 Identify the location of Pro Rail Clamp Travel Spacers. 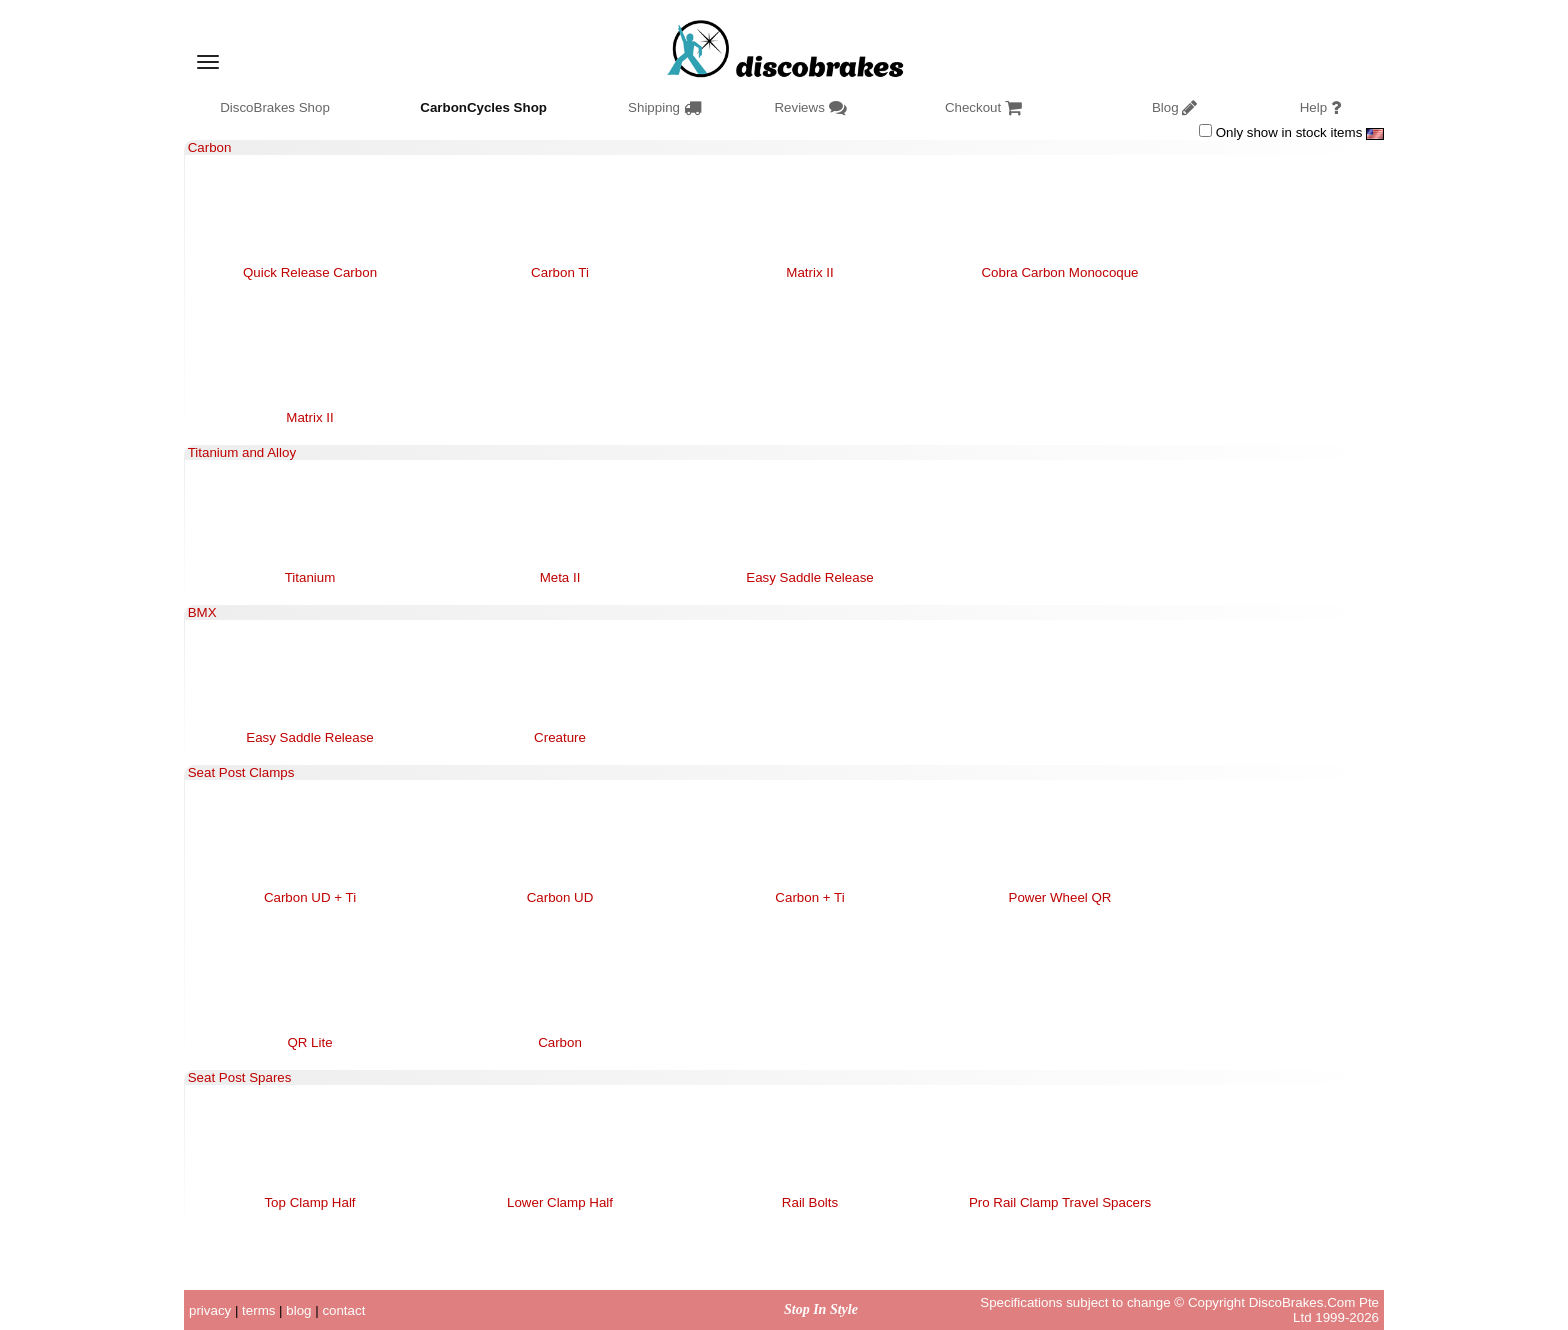
(1060, 1202).